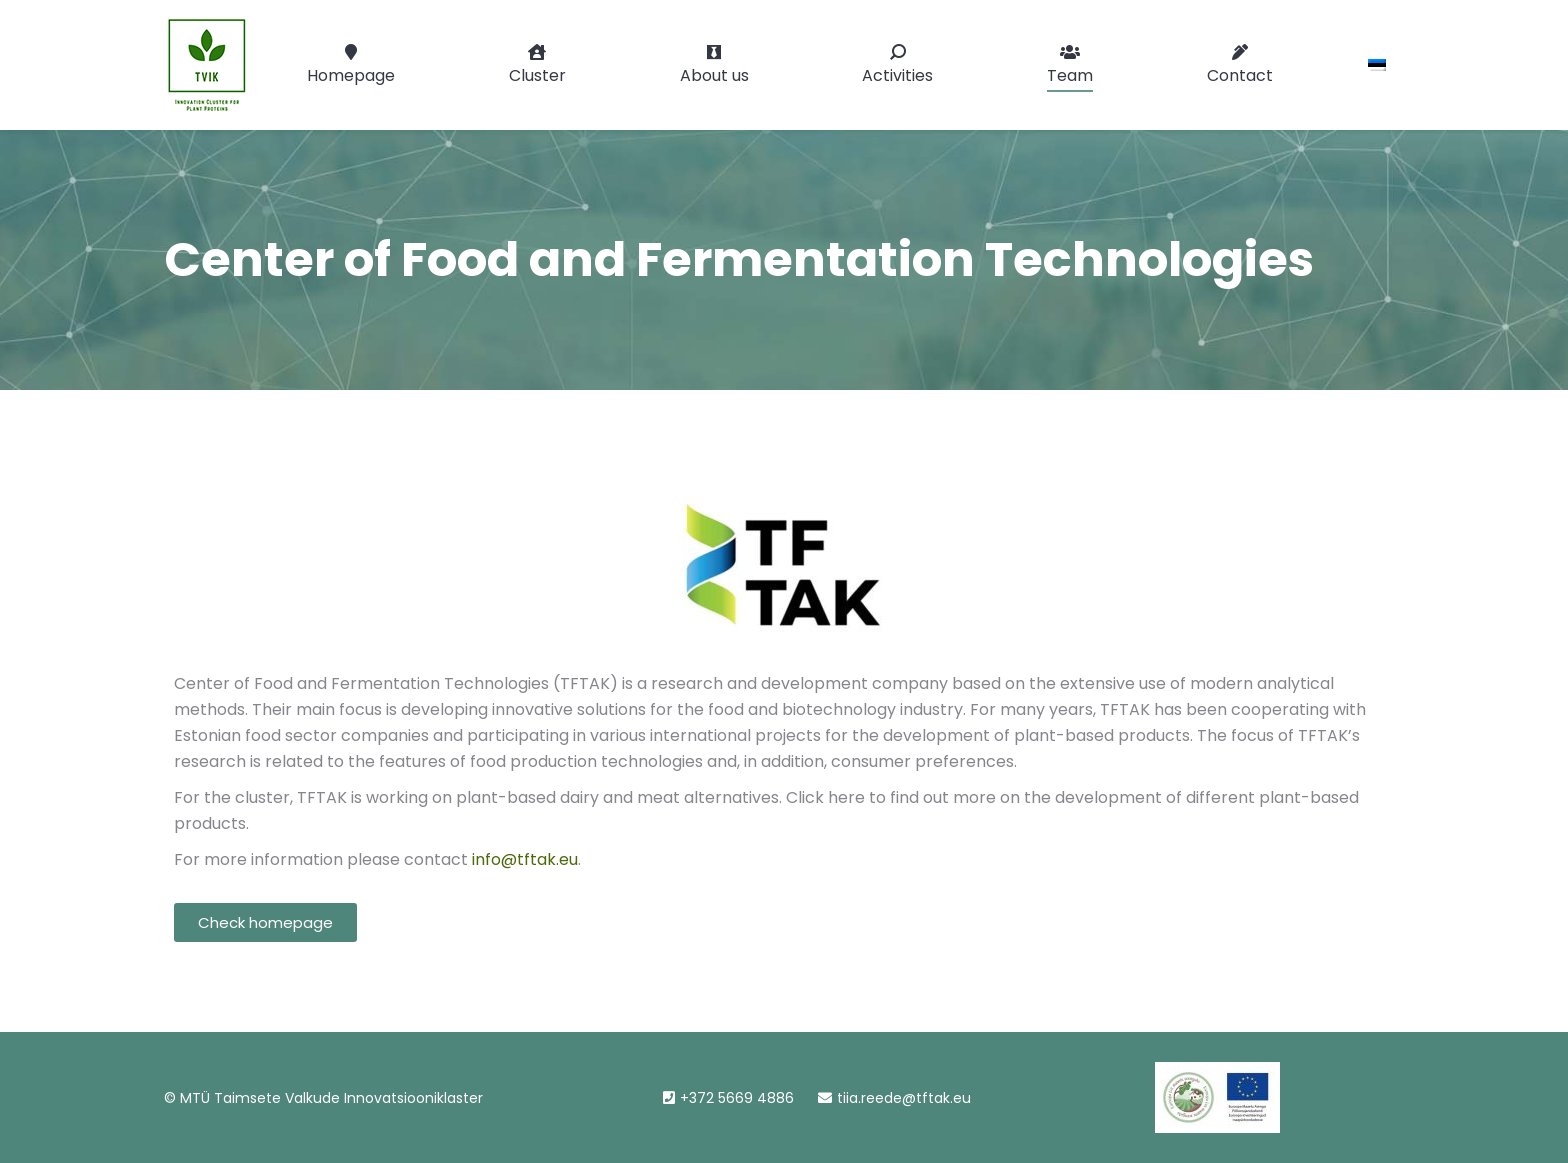 The width and height of the screenshot is (1568, 1163). I want to click on [button], so click(265, 922).